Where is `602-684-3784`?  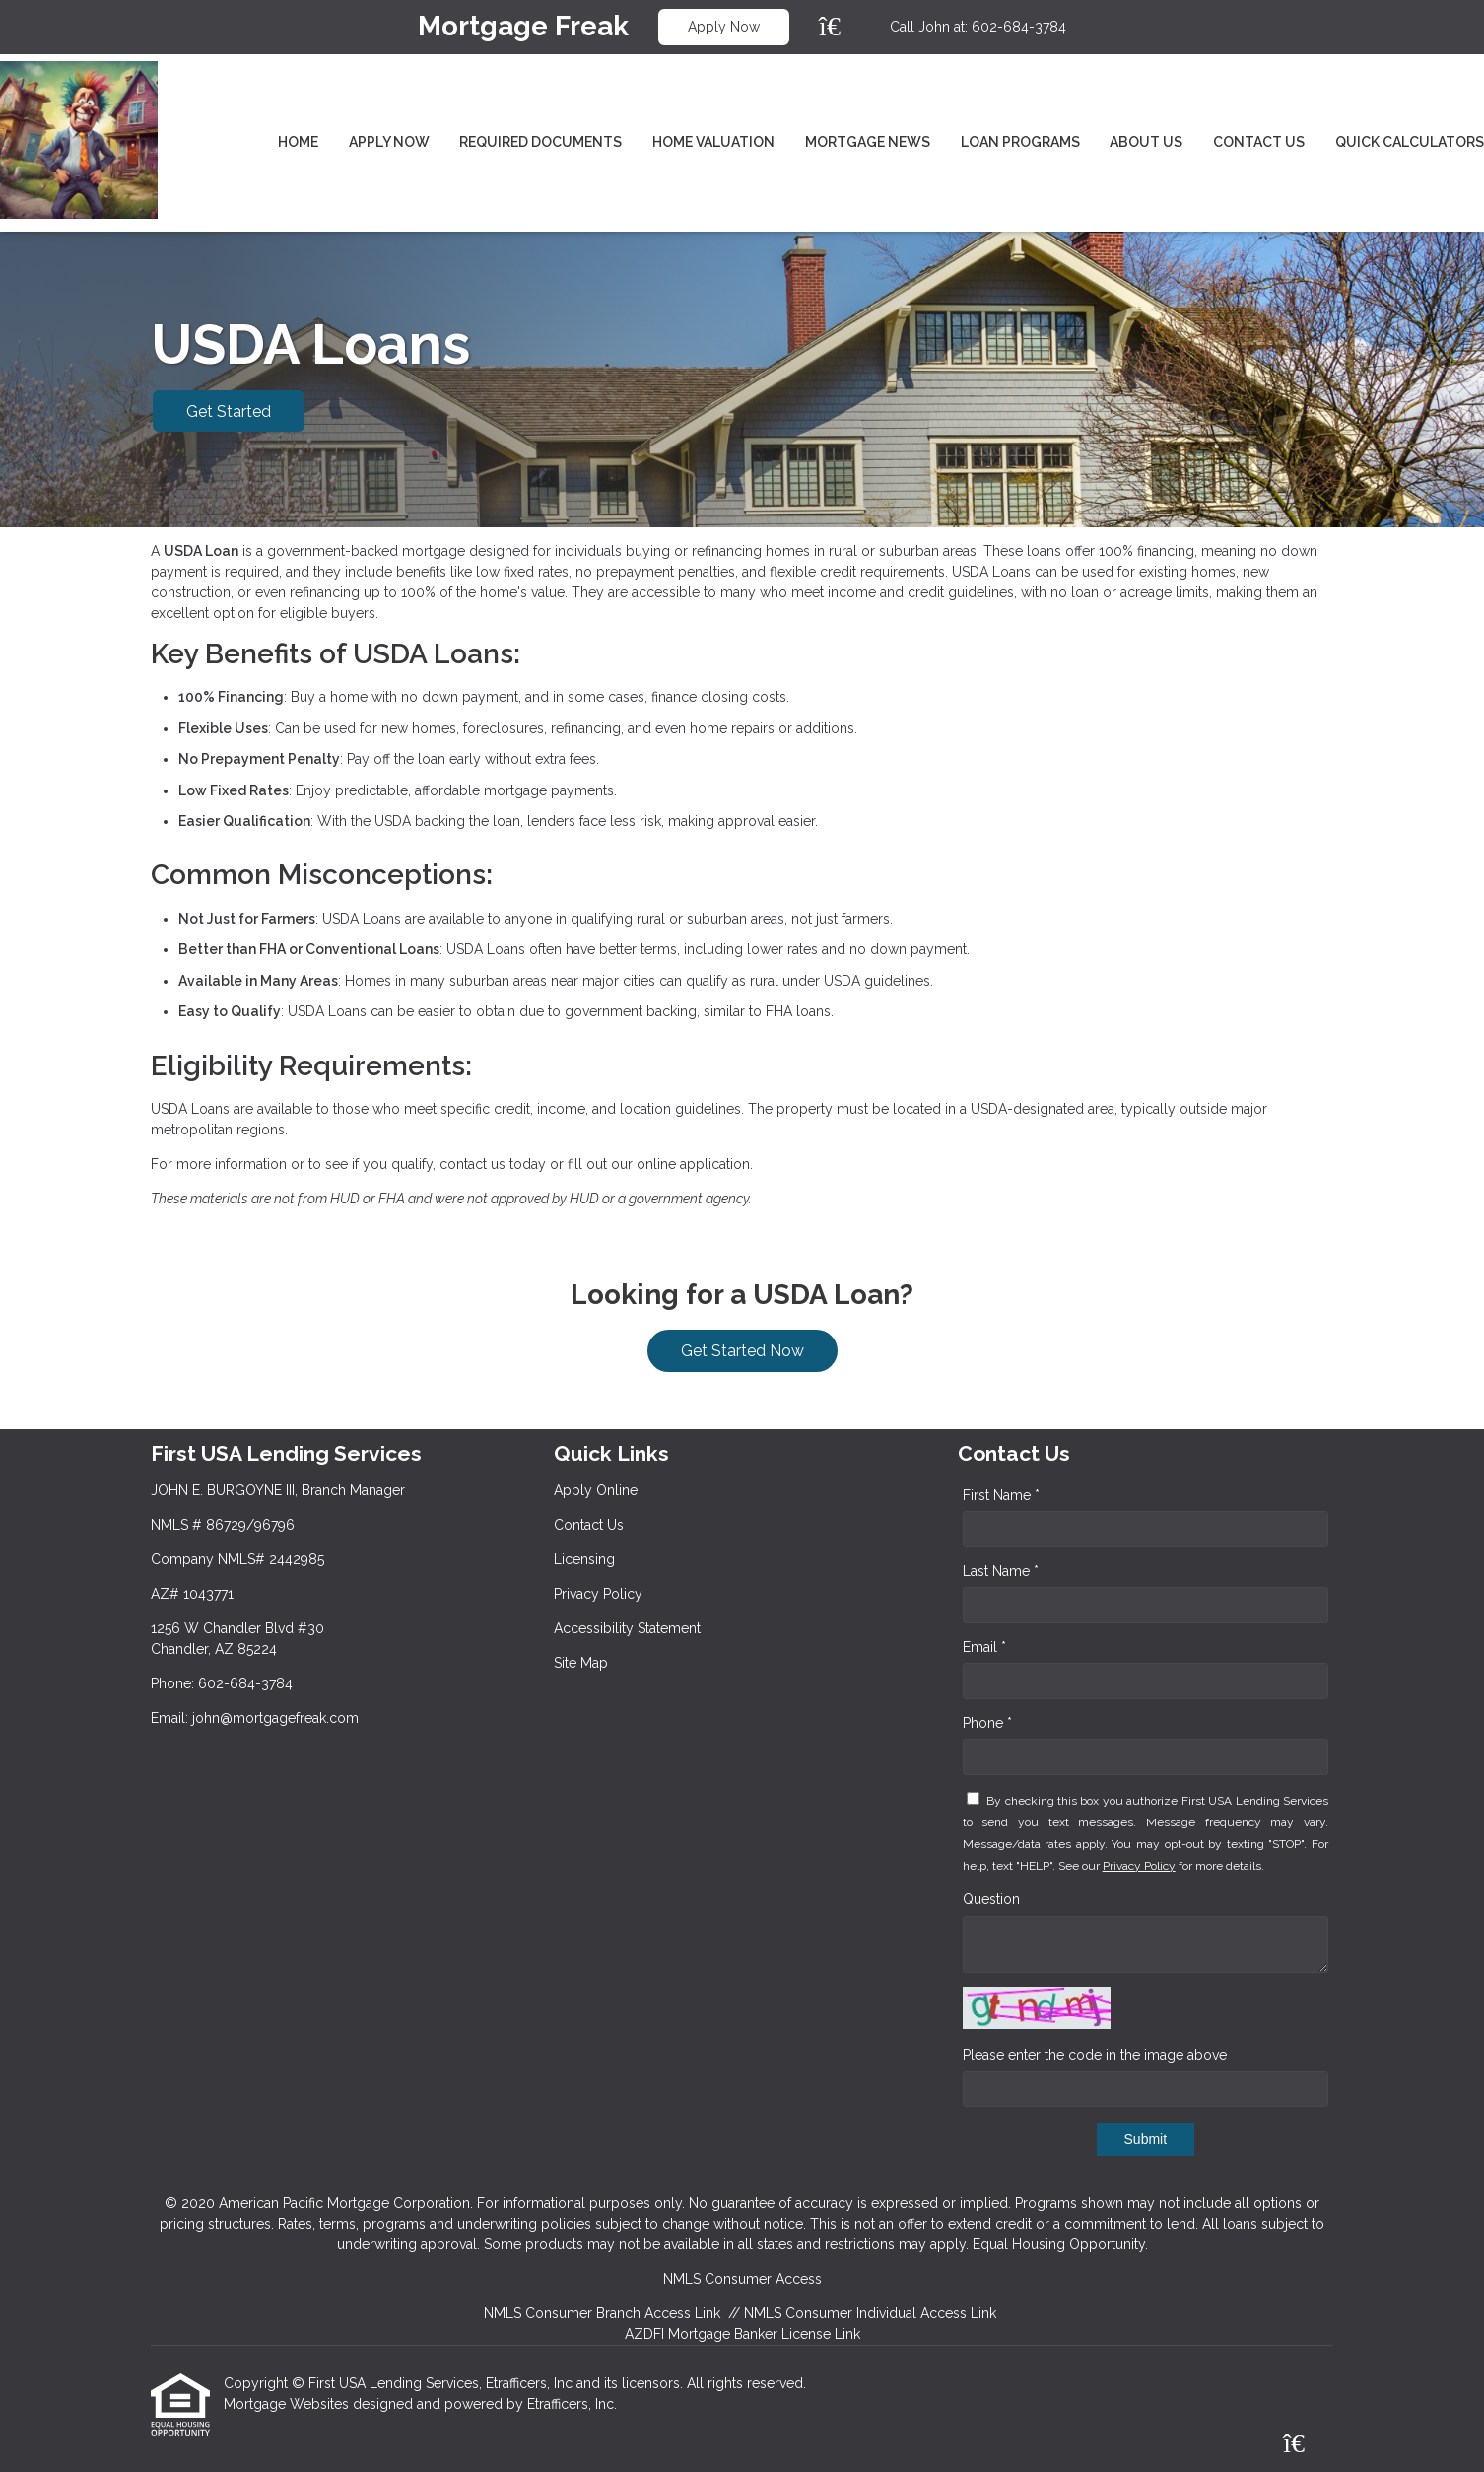
602-684-3784 is located at coordinates (1019, 26).